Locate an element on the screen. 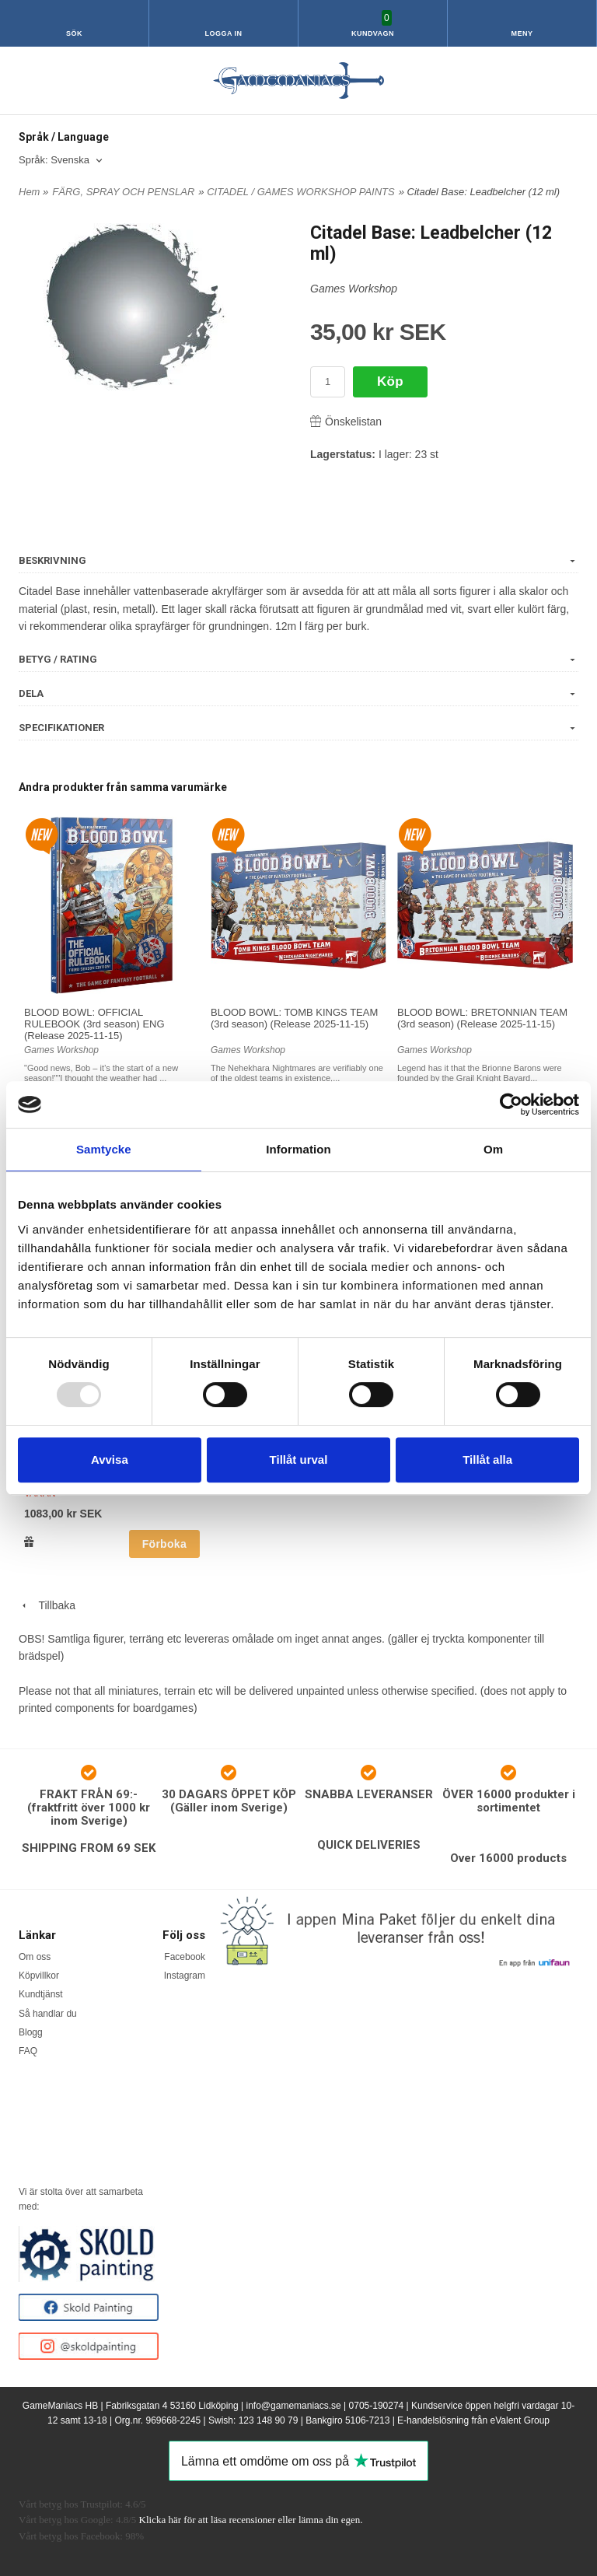  [combobox] is located at coordinates (62, 160).